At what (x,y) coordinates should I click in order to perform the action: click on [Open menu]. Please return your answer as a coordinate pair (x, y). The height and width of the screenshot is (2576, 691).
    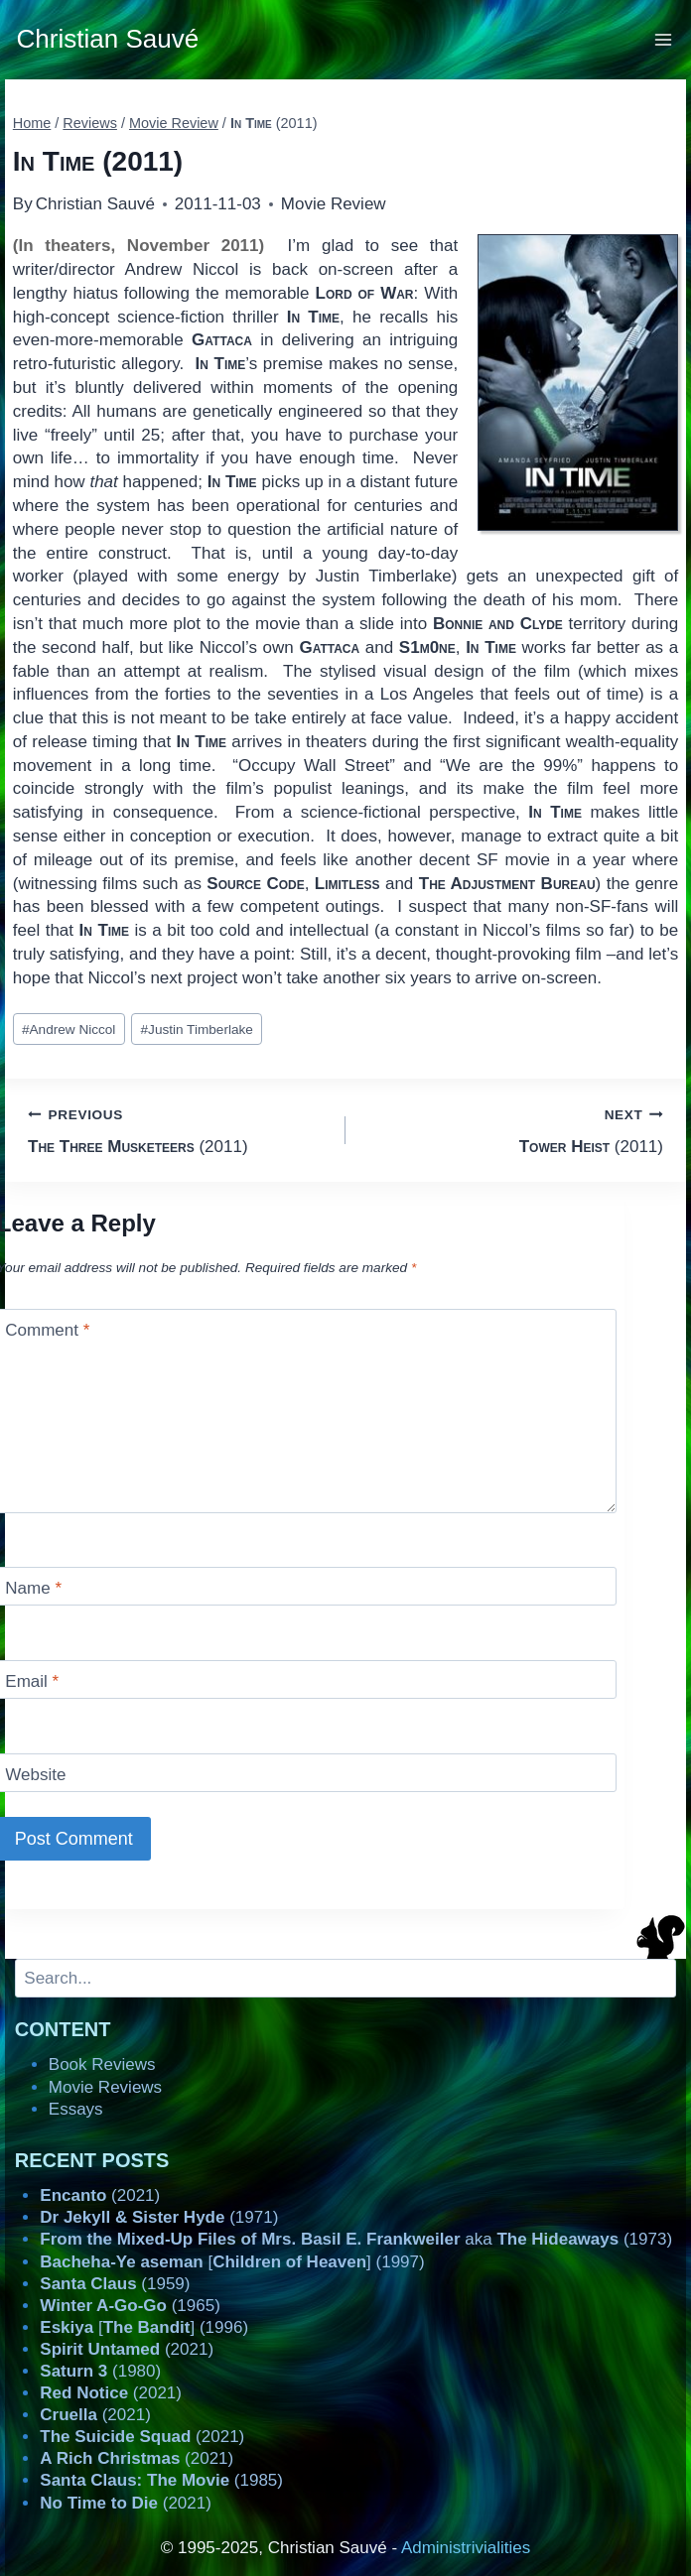
    Looking at the image, I should click on (663, 39).